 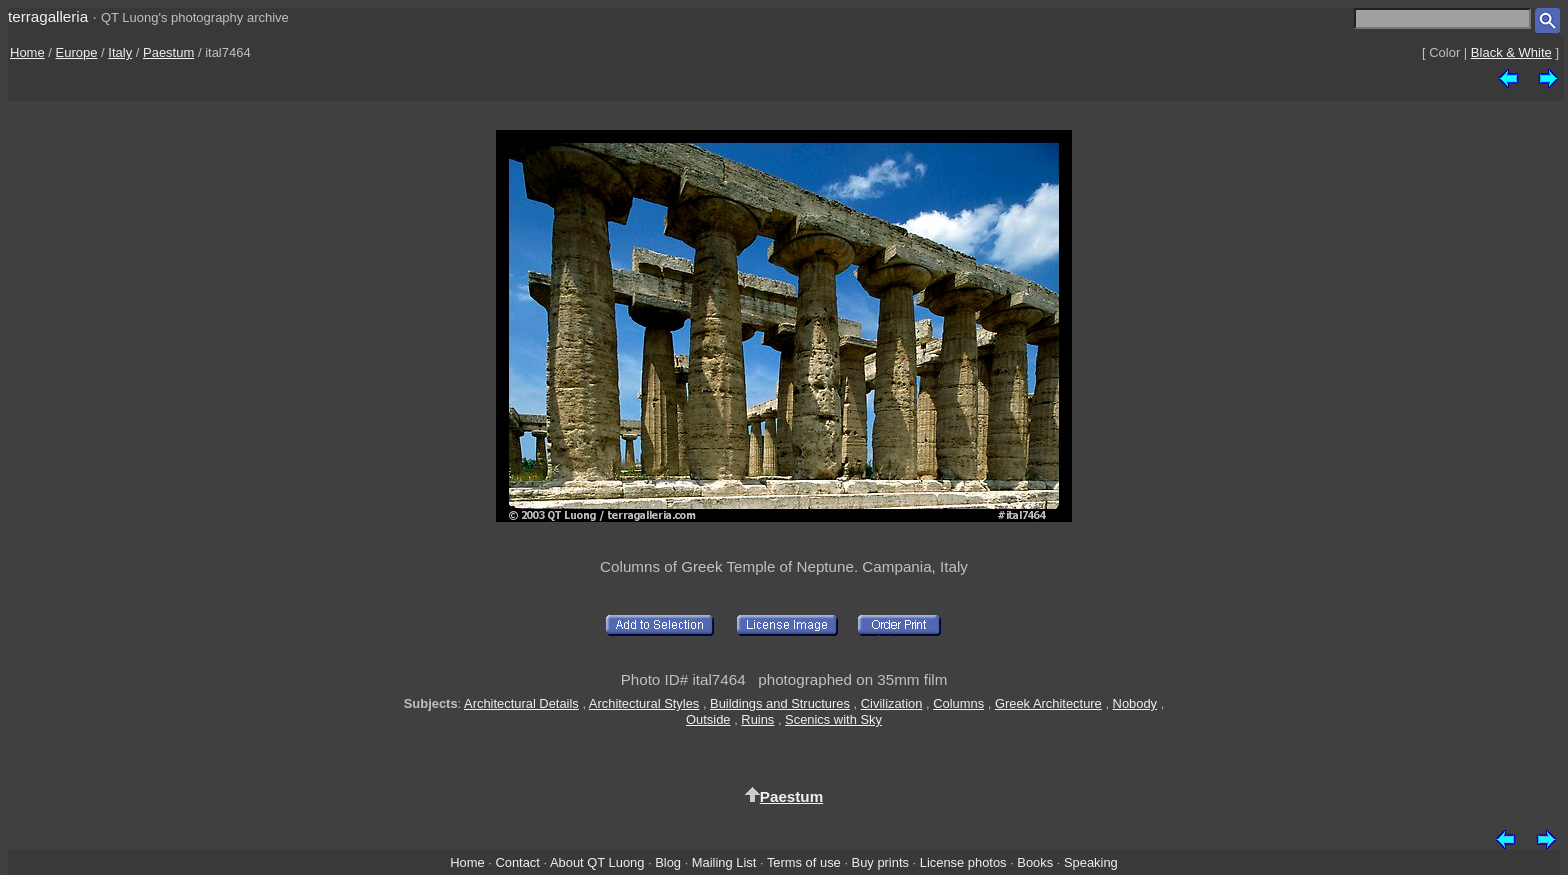 I want to click on Books, so click(x=1035, y=862).